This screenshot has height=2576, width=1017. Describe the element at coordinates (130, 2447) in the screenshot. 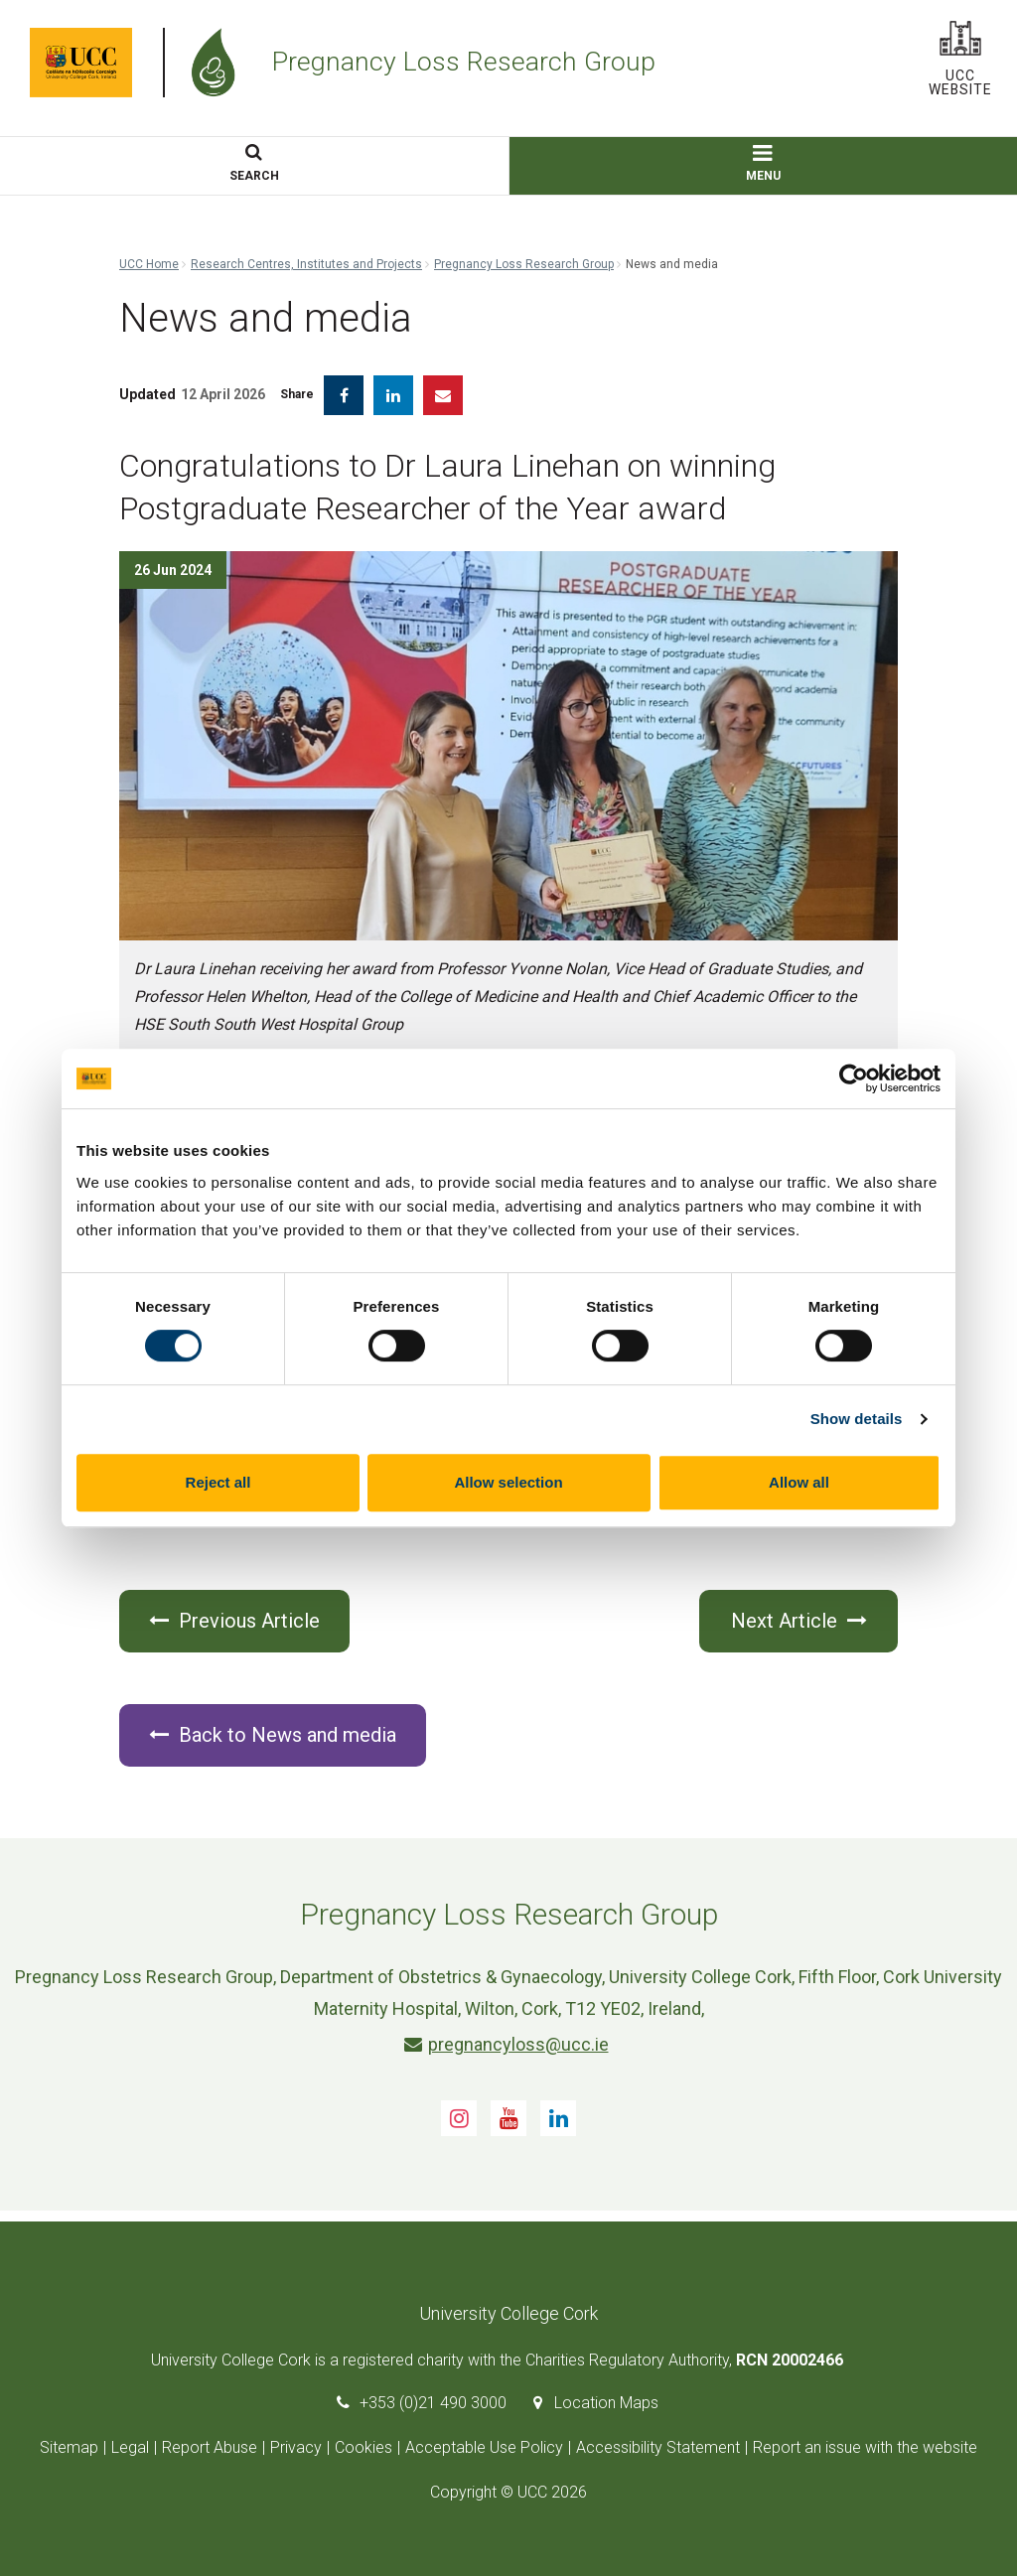

I see `Legal` at that location.